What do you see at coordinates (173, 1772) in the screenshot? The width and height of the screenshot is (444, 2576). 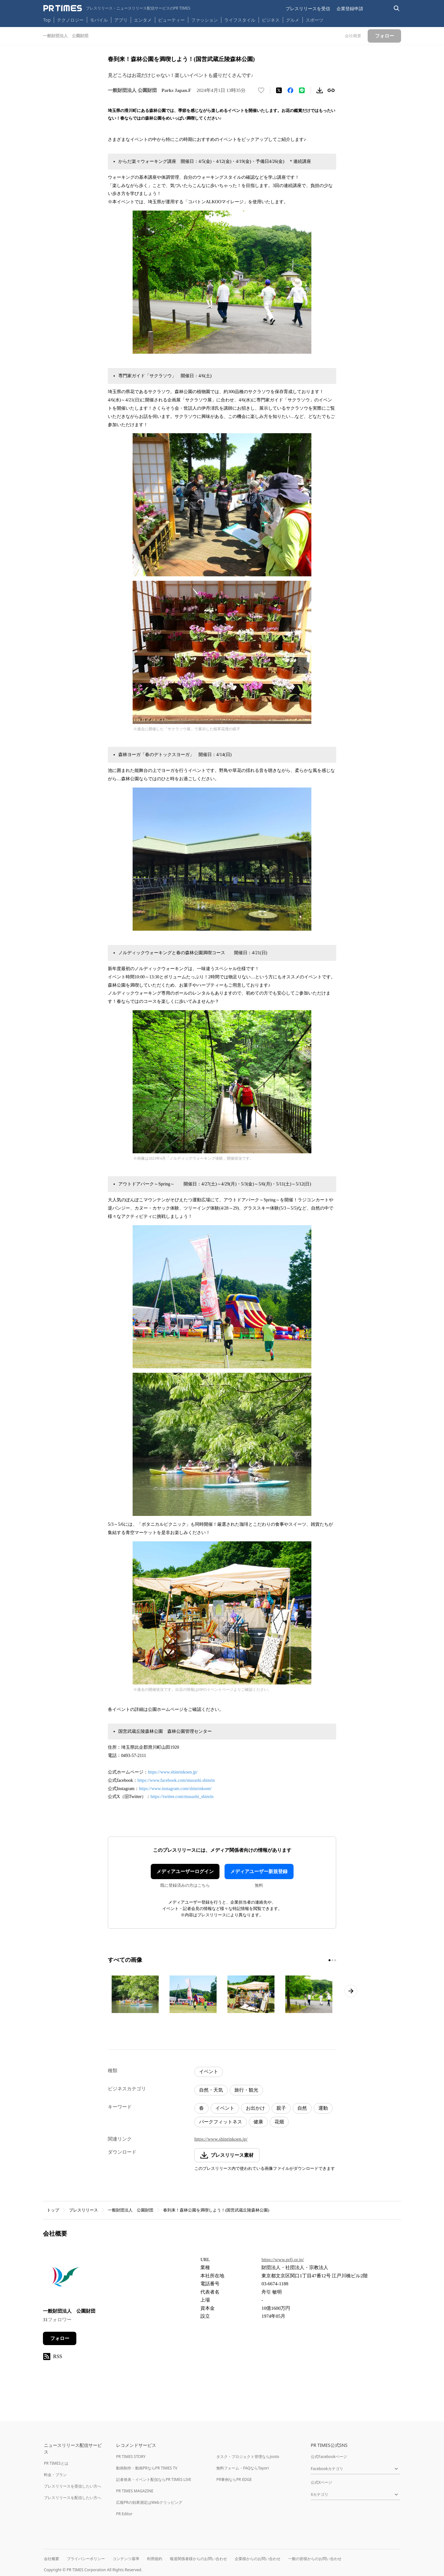 I see `https://www.shinrinkoen.jp/` at bounding box center [173, 1772].